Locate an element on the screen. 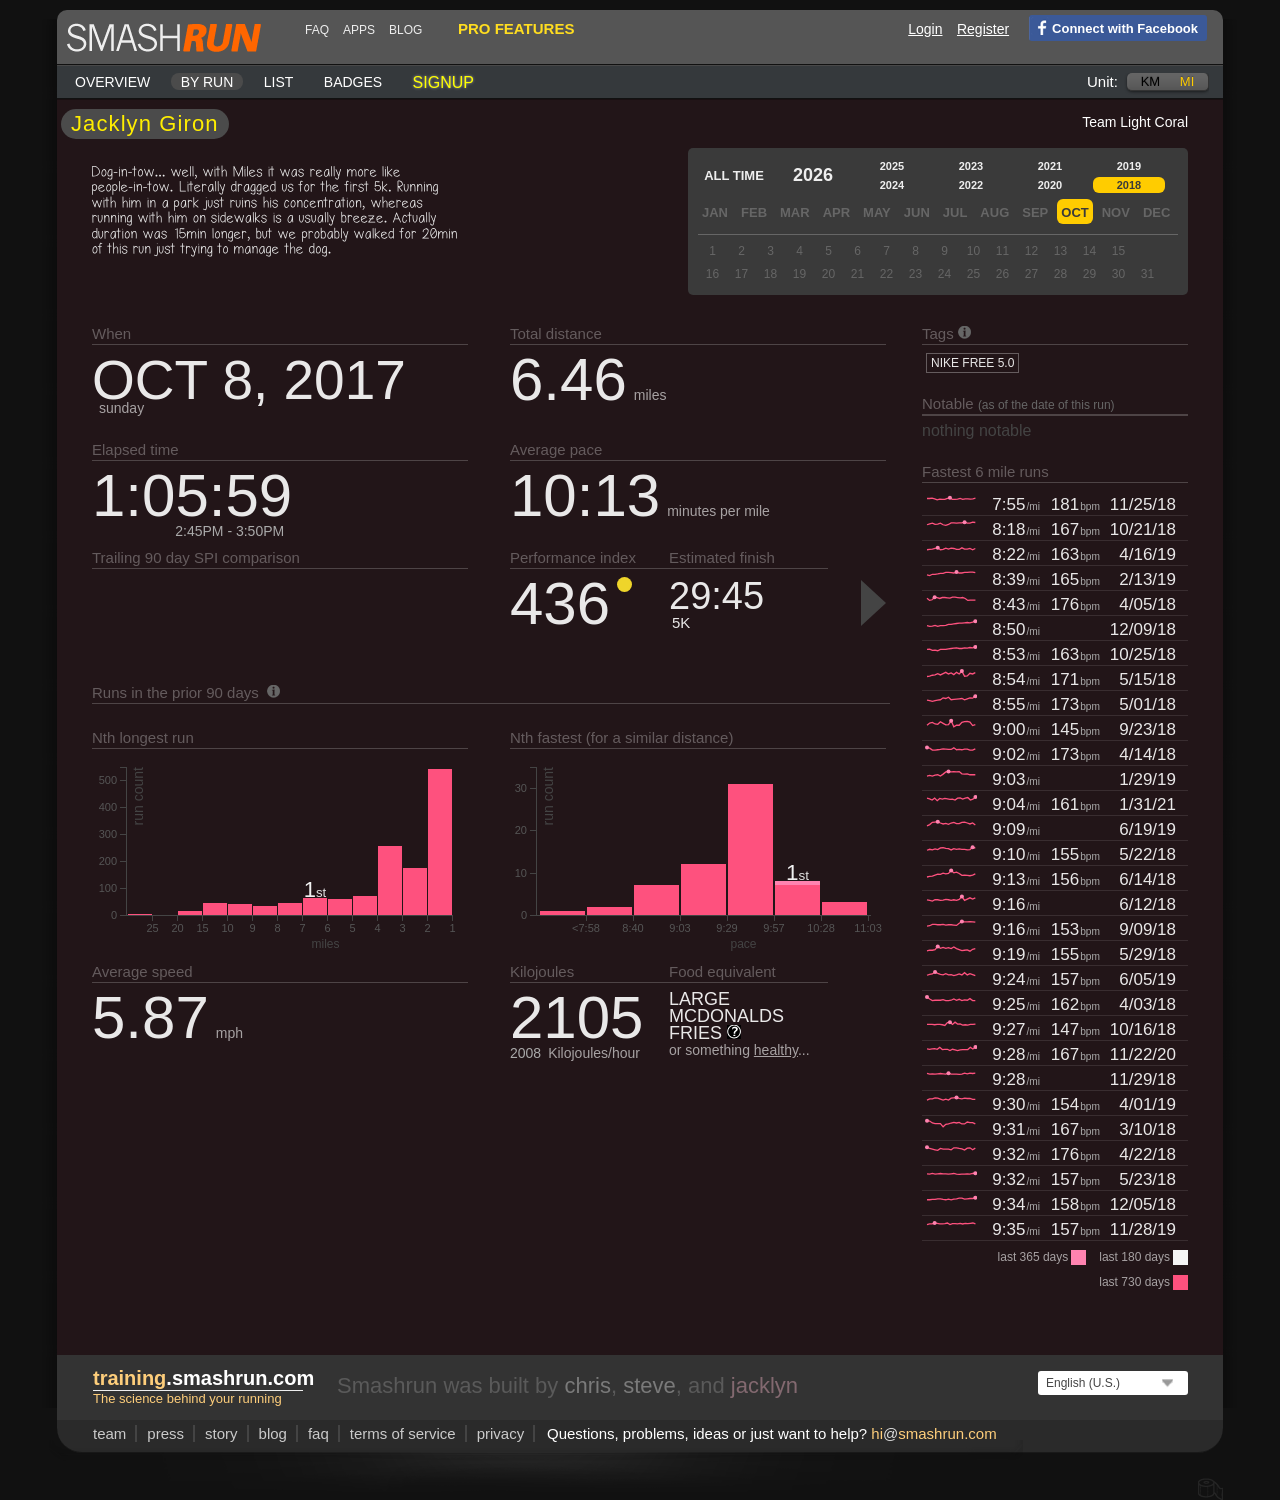 Image resolution: width=1280 pixels, height=1500 pixels. List is located at coordinates (279, 82).